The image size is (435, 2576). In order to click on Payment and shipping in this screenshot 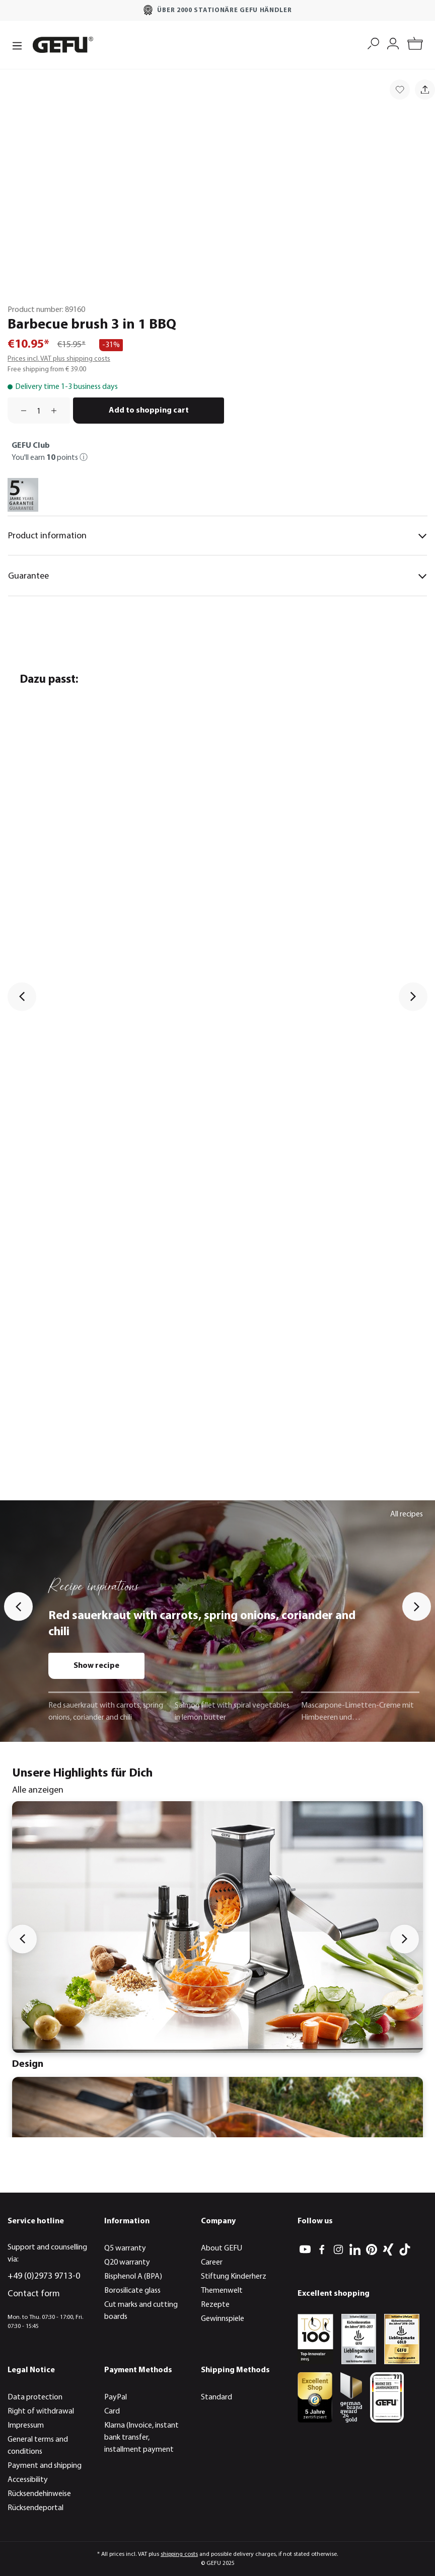, I will do `click(45, 2466)`.